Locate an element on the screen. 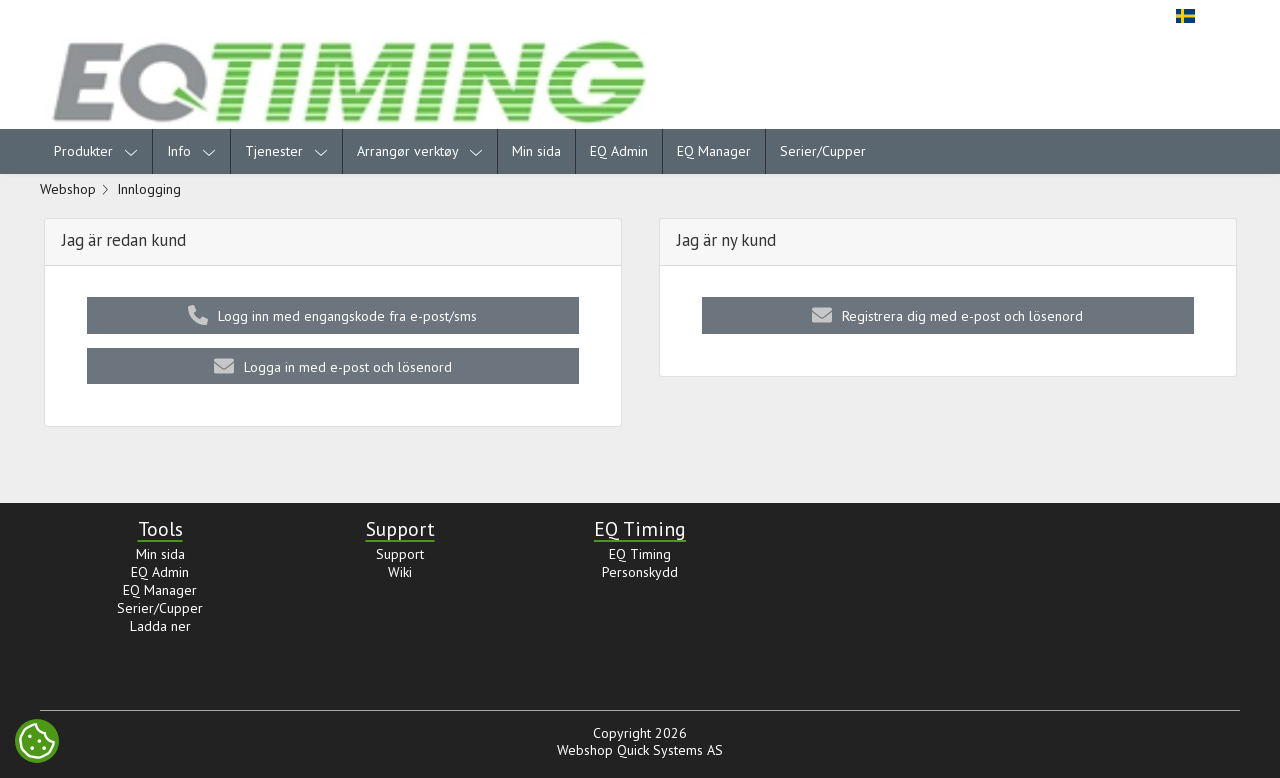 The image size is (1280, 778). Support is located at coordinates (400, 554).